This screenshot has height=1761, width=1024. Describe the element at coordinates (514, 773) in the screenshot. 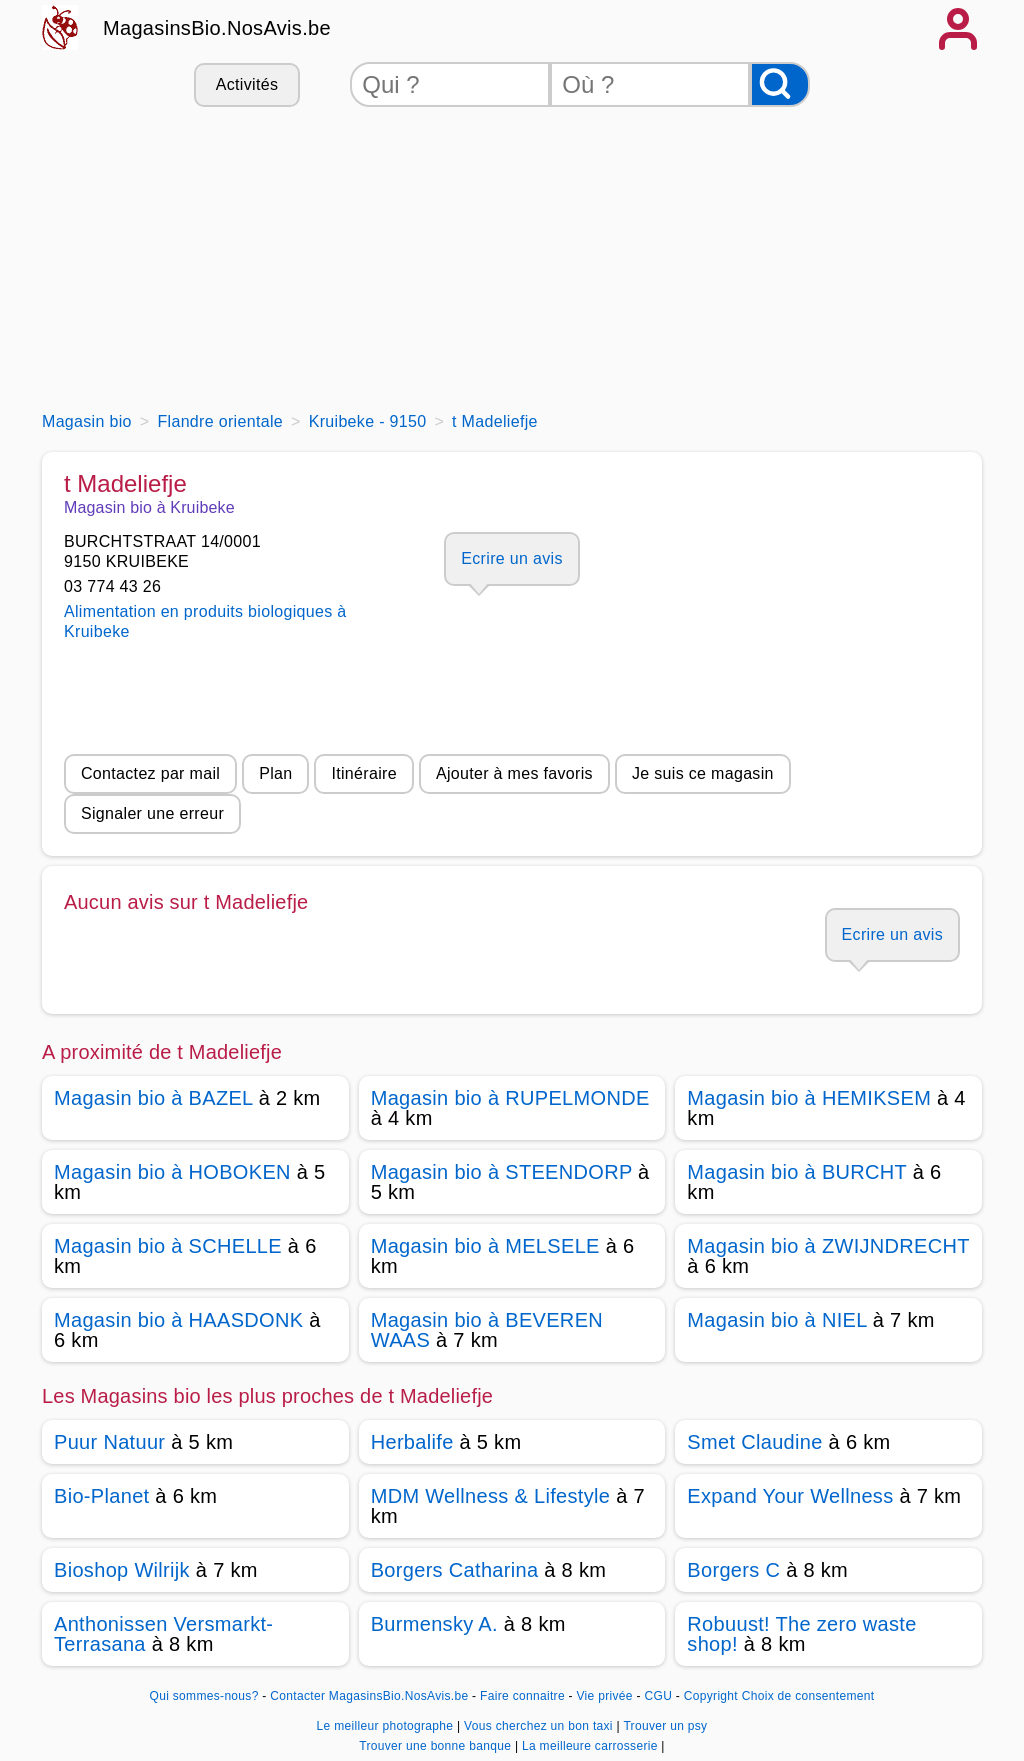

I see `Ajouter à mes favoris` at that location.